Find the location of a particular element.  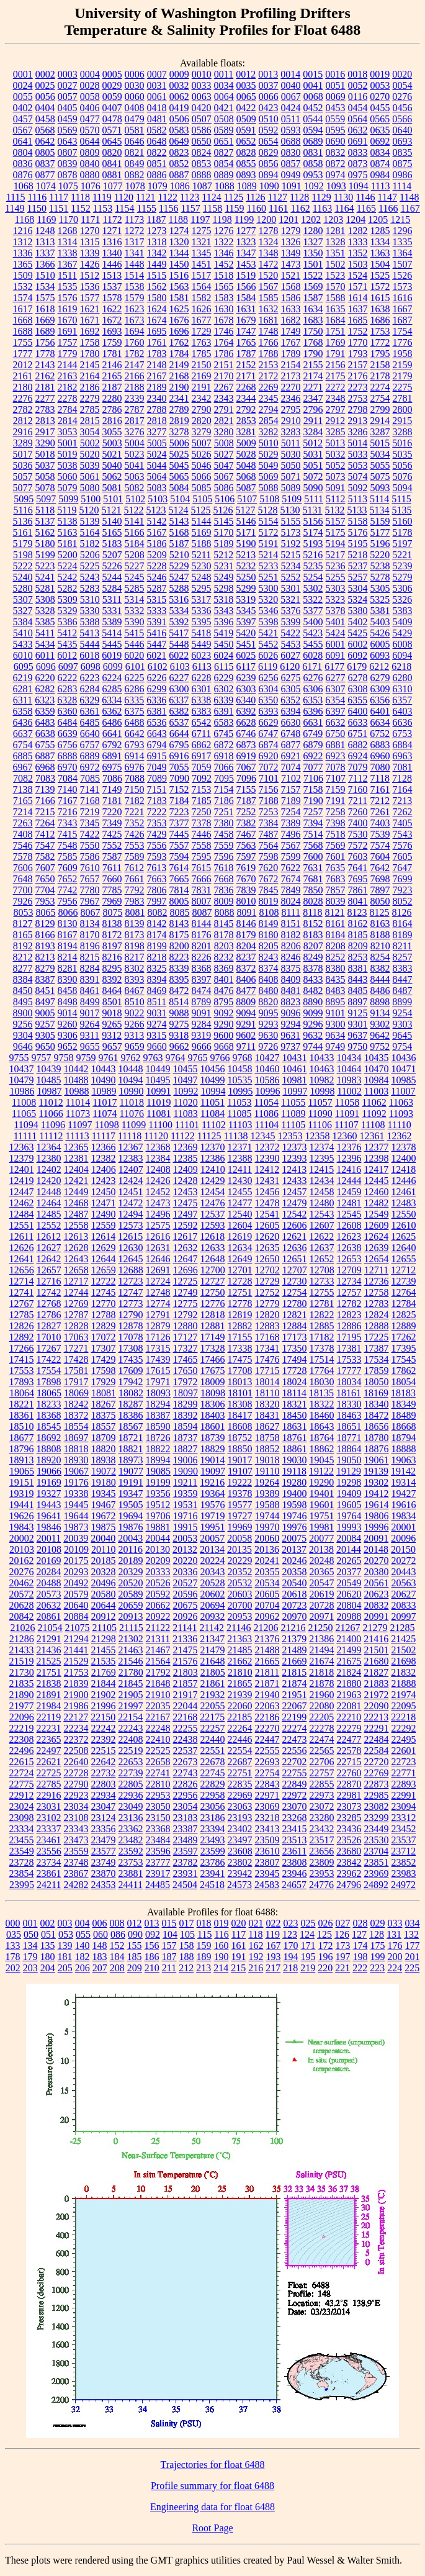

1272 is located at coordinates (135, 230).